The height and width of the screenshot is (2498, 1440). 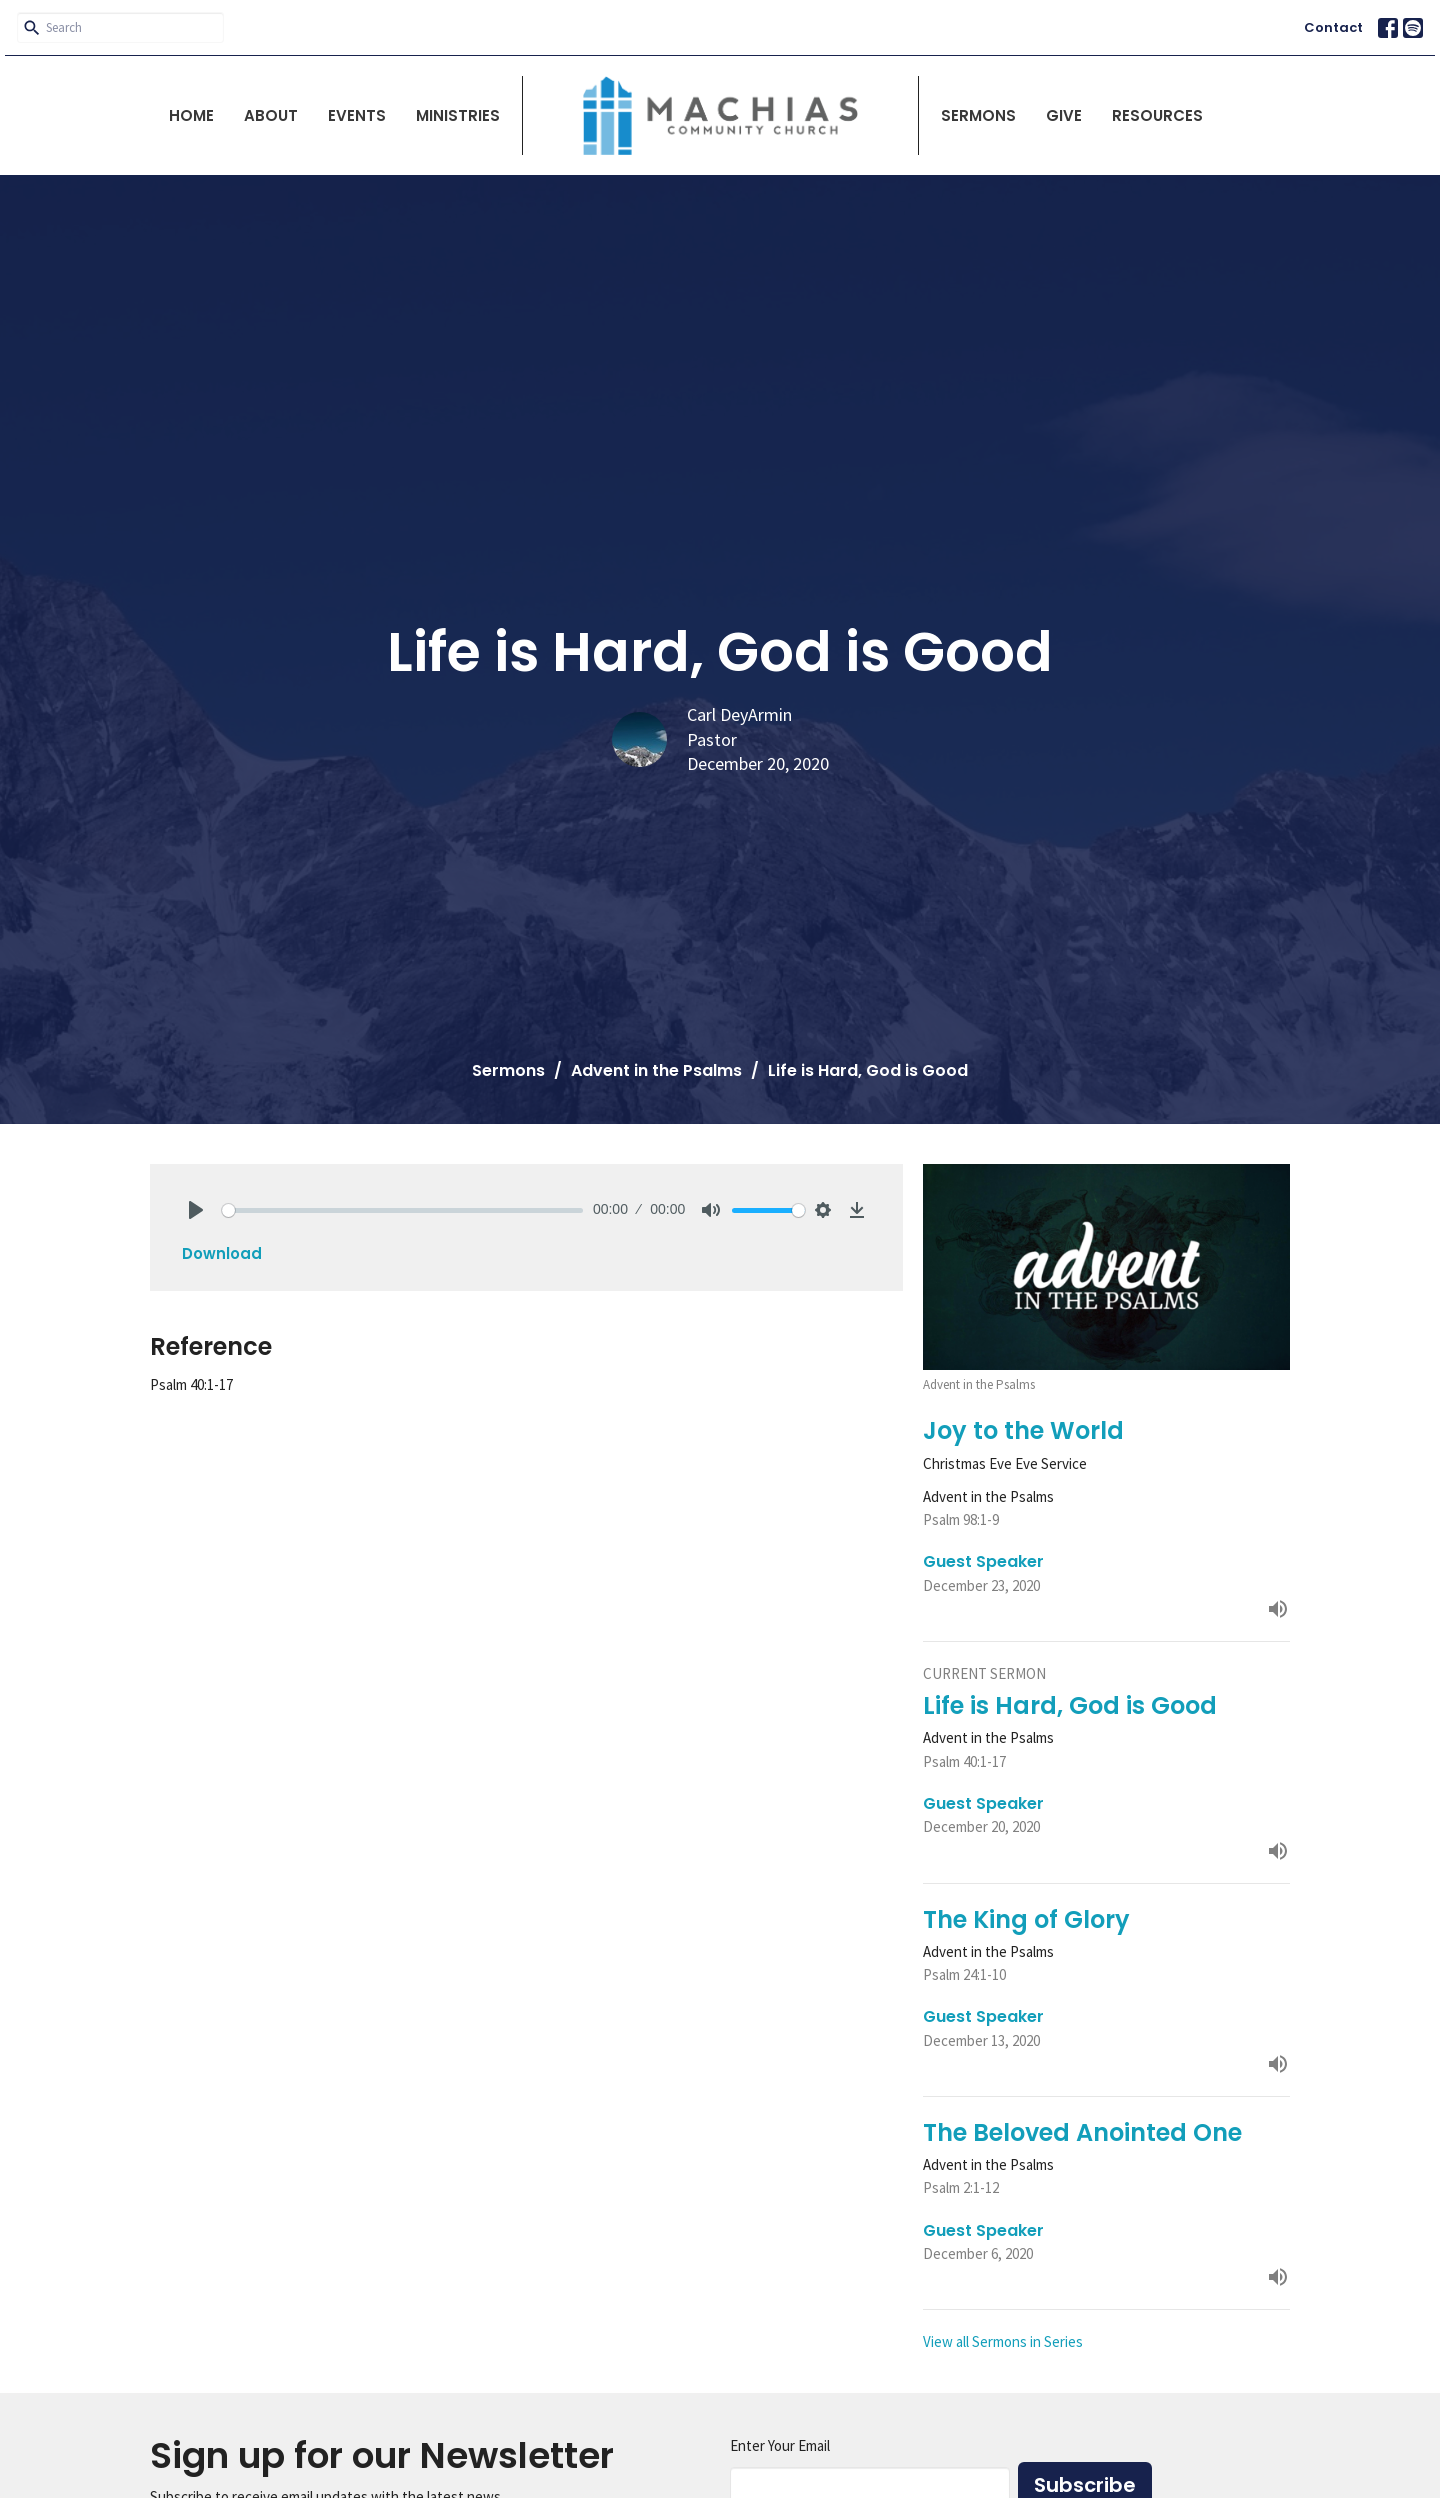 I want to click on Sermons, so click(x=978, y=115).